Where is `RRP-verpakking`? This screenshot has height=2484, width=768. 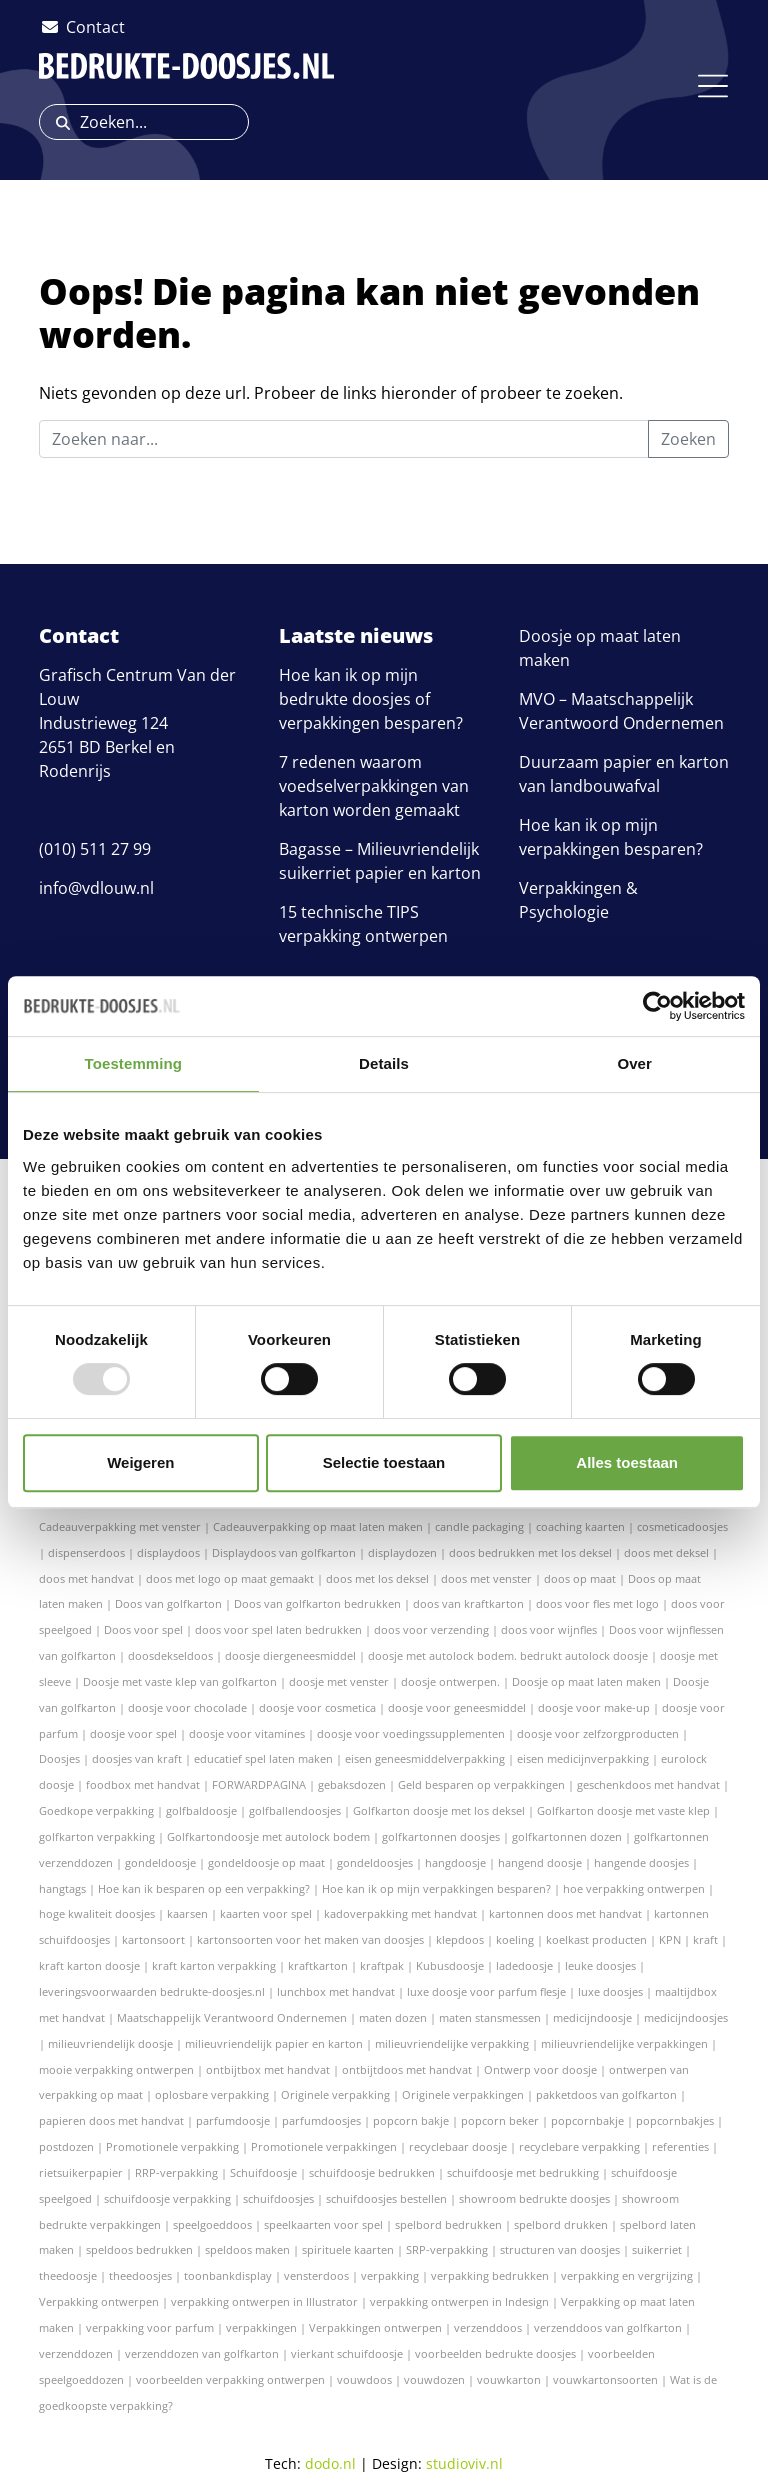 RRP-verpakking is located at coordinates (176, 2172).